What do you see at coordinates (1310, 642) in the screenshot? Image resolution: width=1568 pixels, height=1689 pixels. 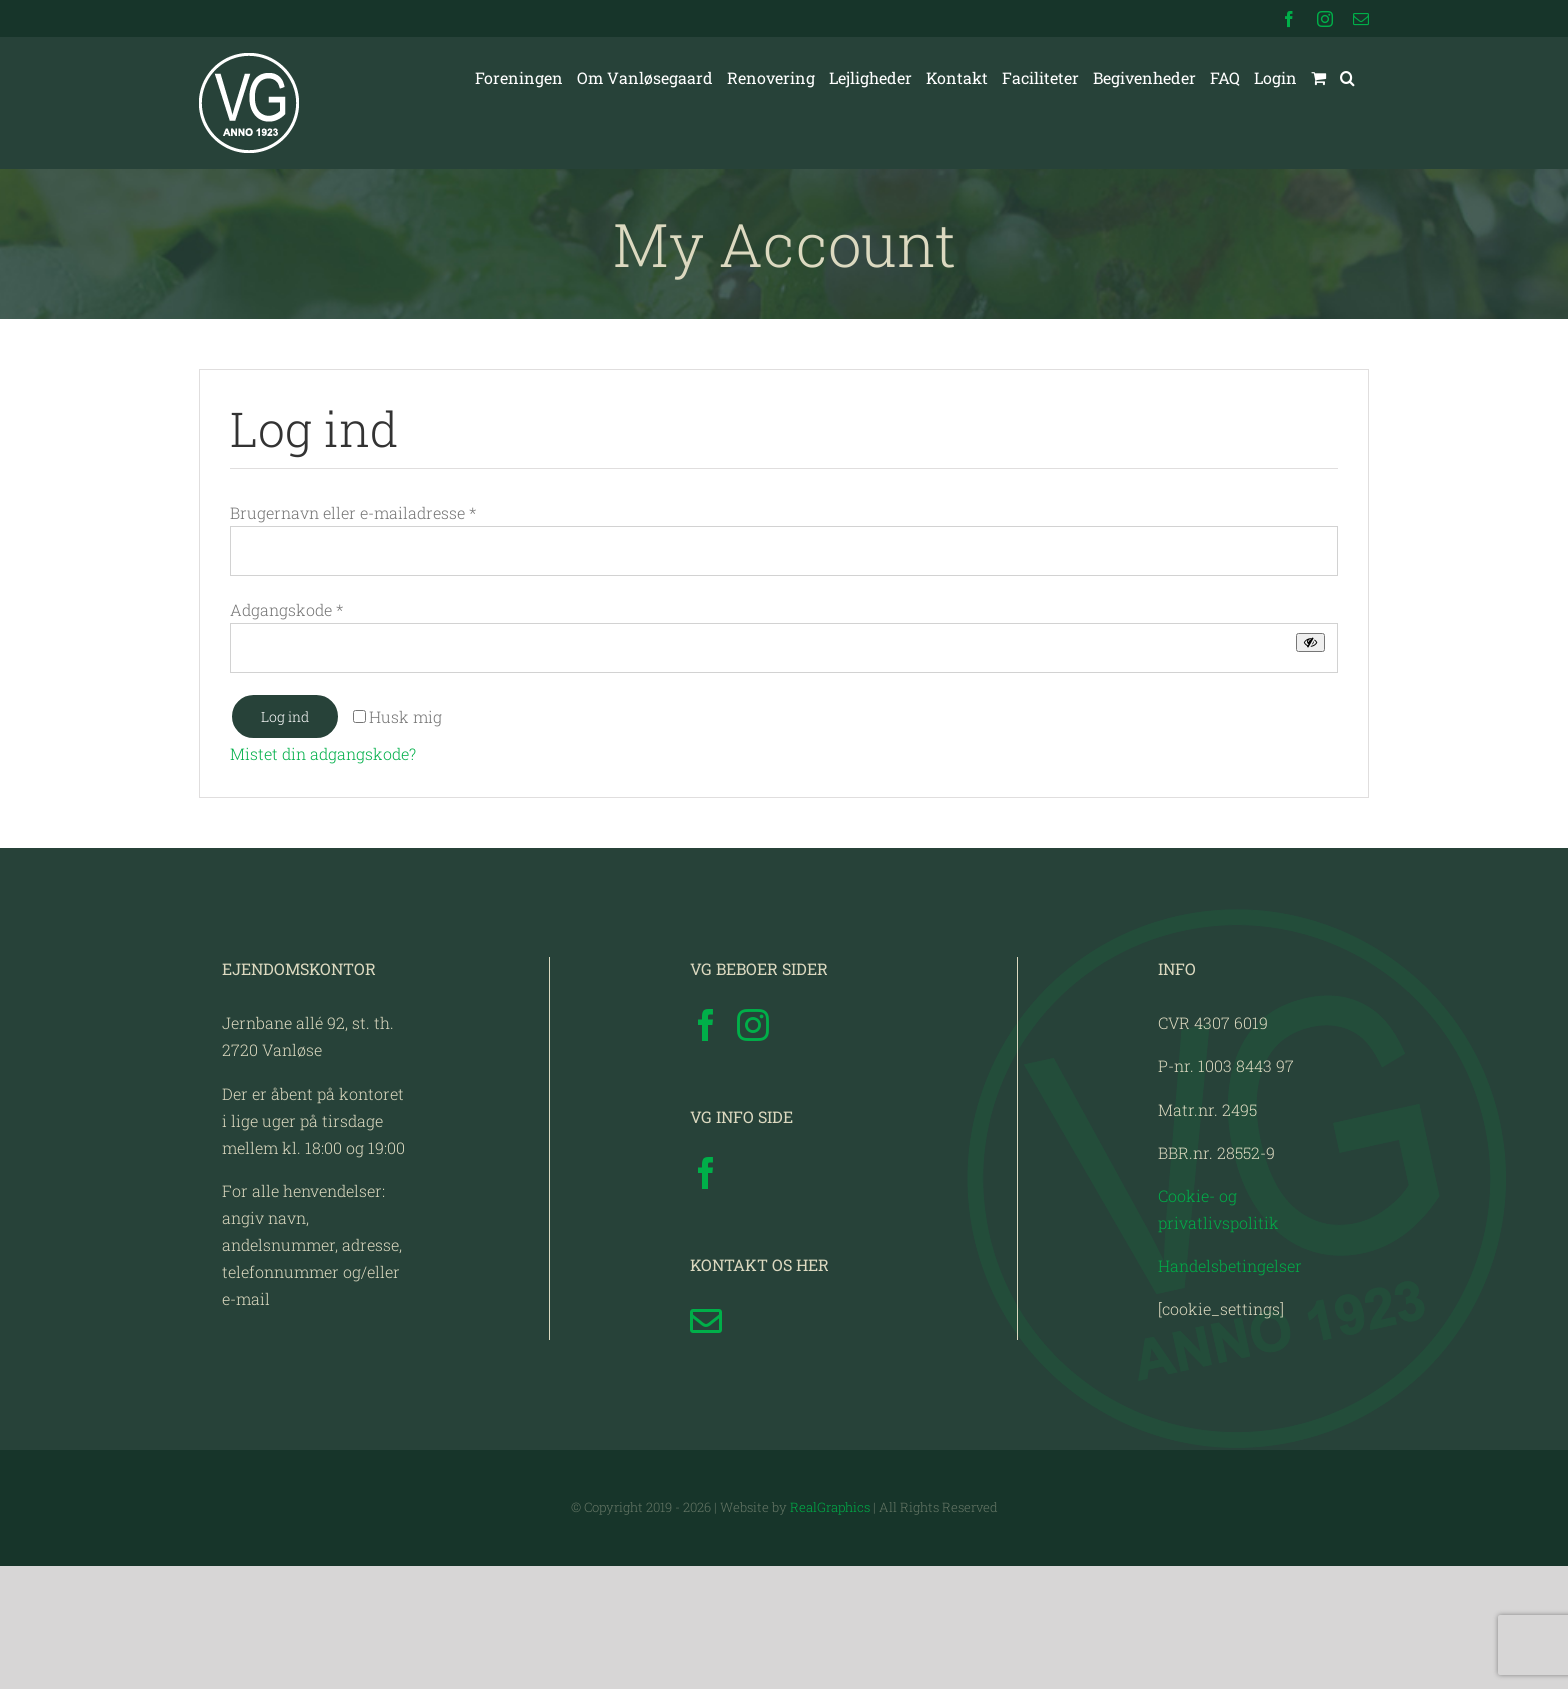 I see `[Vis adgangskode]` at bounding box center [1310, 642].